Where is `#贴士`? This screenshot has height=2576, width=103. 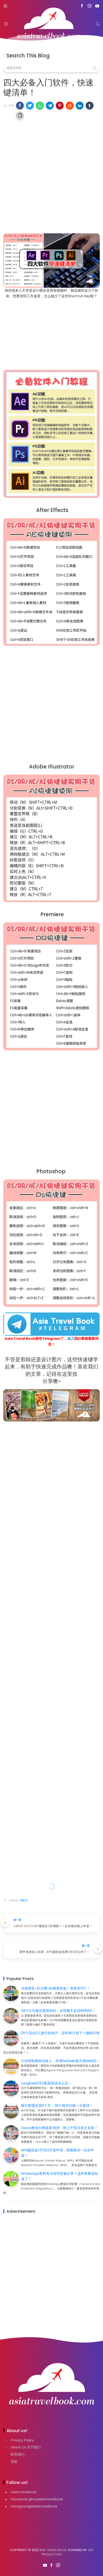
#贴士 is located at coordinates (24, 1900).